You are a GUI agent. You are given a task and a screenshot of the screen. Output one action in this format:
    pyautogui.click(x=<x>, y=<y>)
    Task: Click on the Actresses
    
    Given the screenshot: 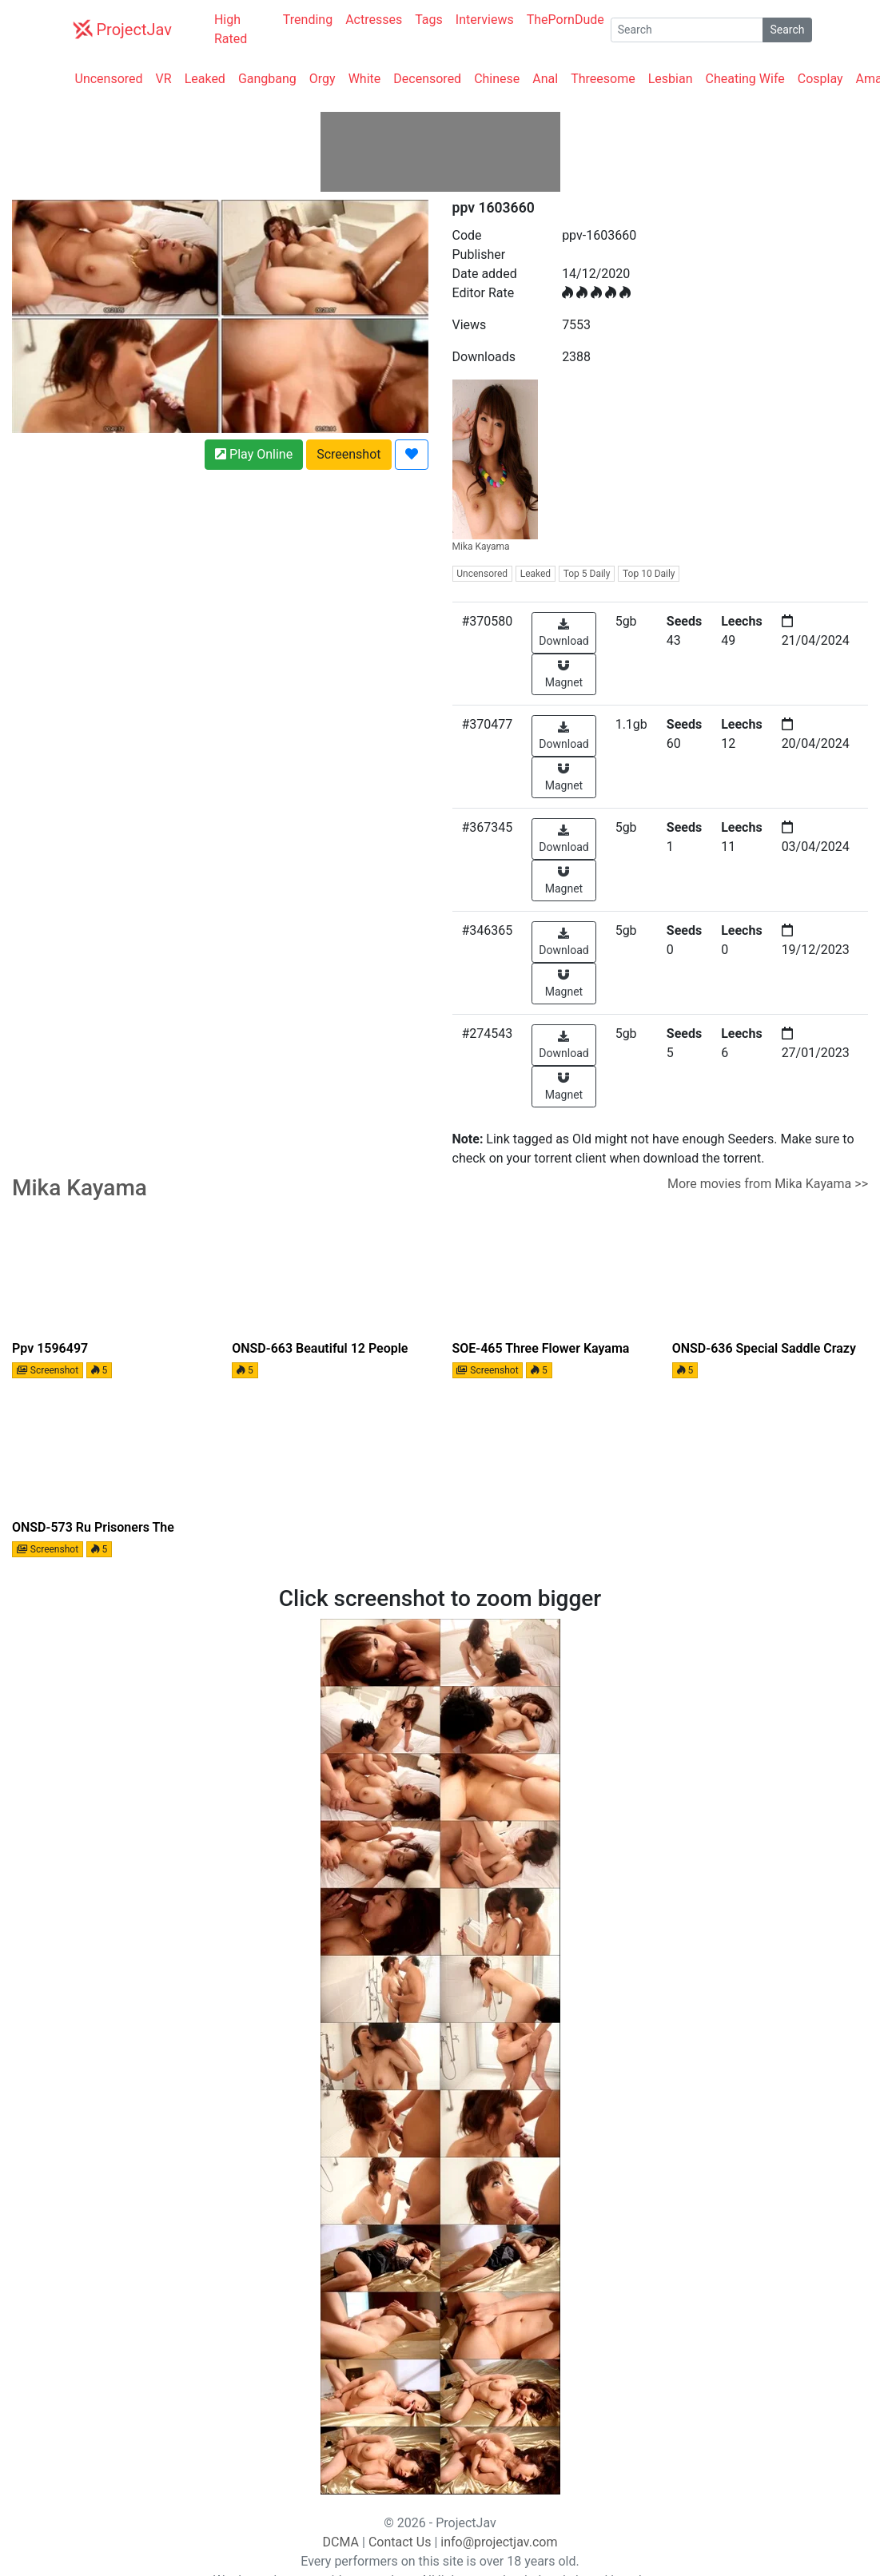 What is the action you would take?
    pyautogui.click(x=373, y=19)
    